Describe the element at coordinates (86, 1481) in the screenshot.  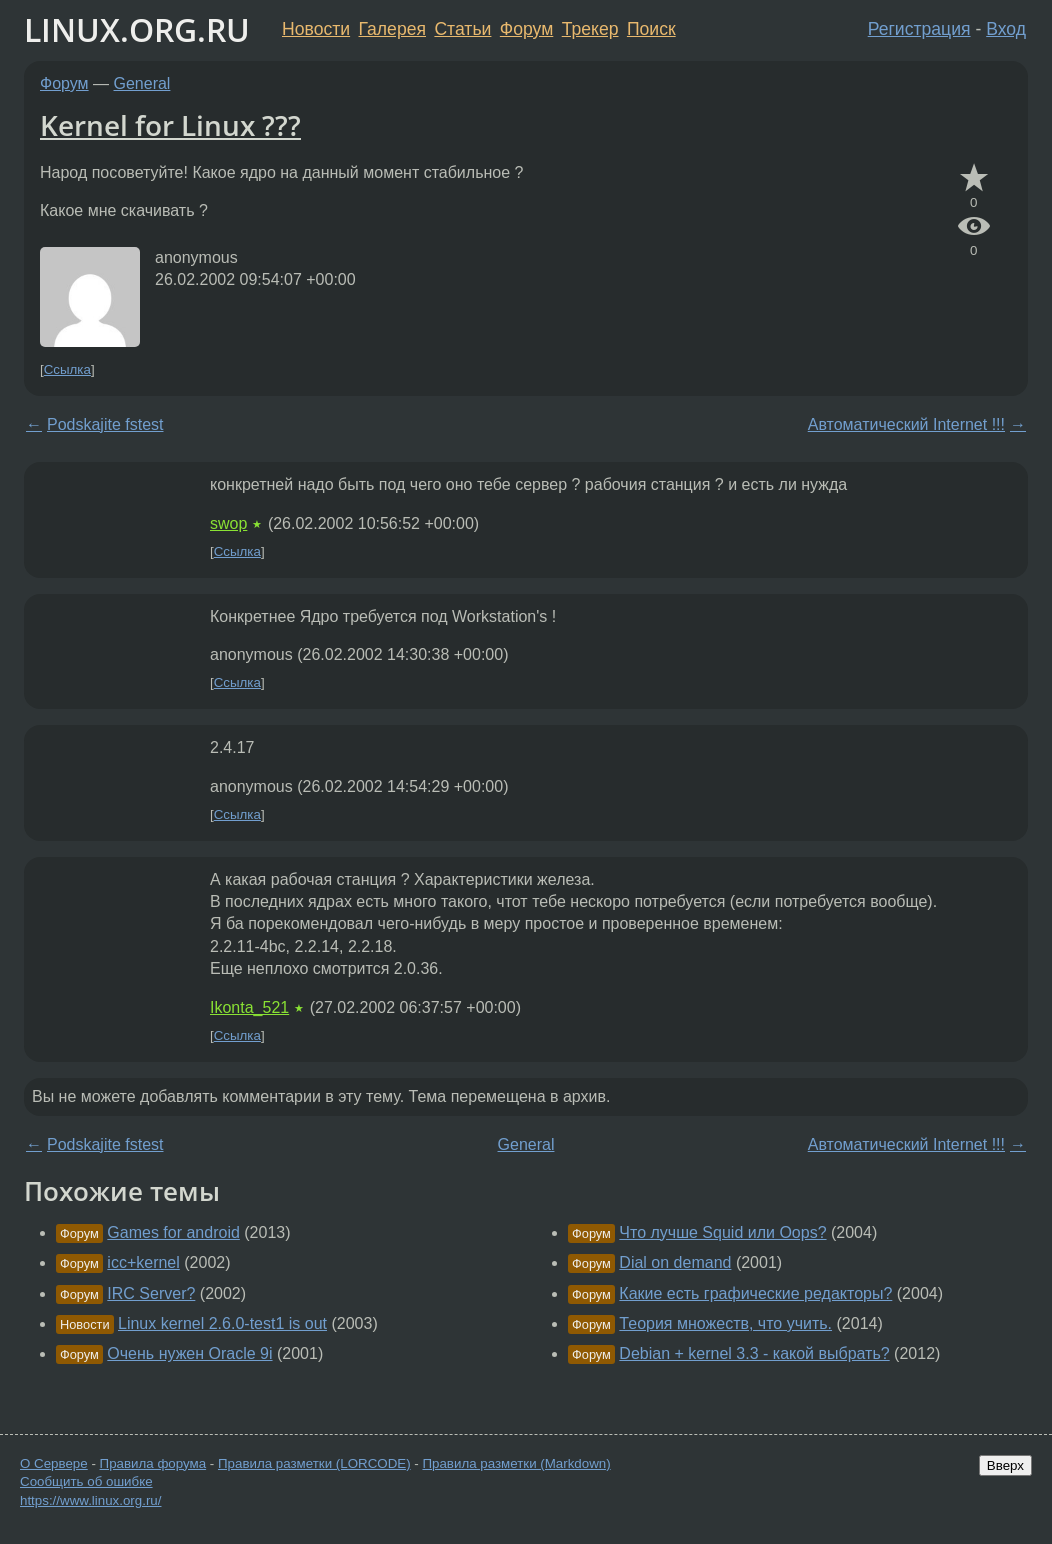
I see `Сообщить об ошибке` at that location.